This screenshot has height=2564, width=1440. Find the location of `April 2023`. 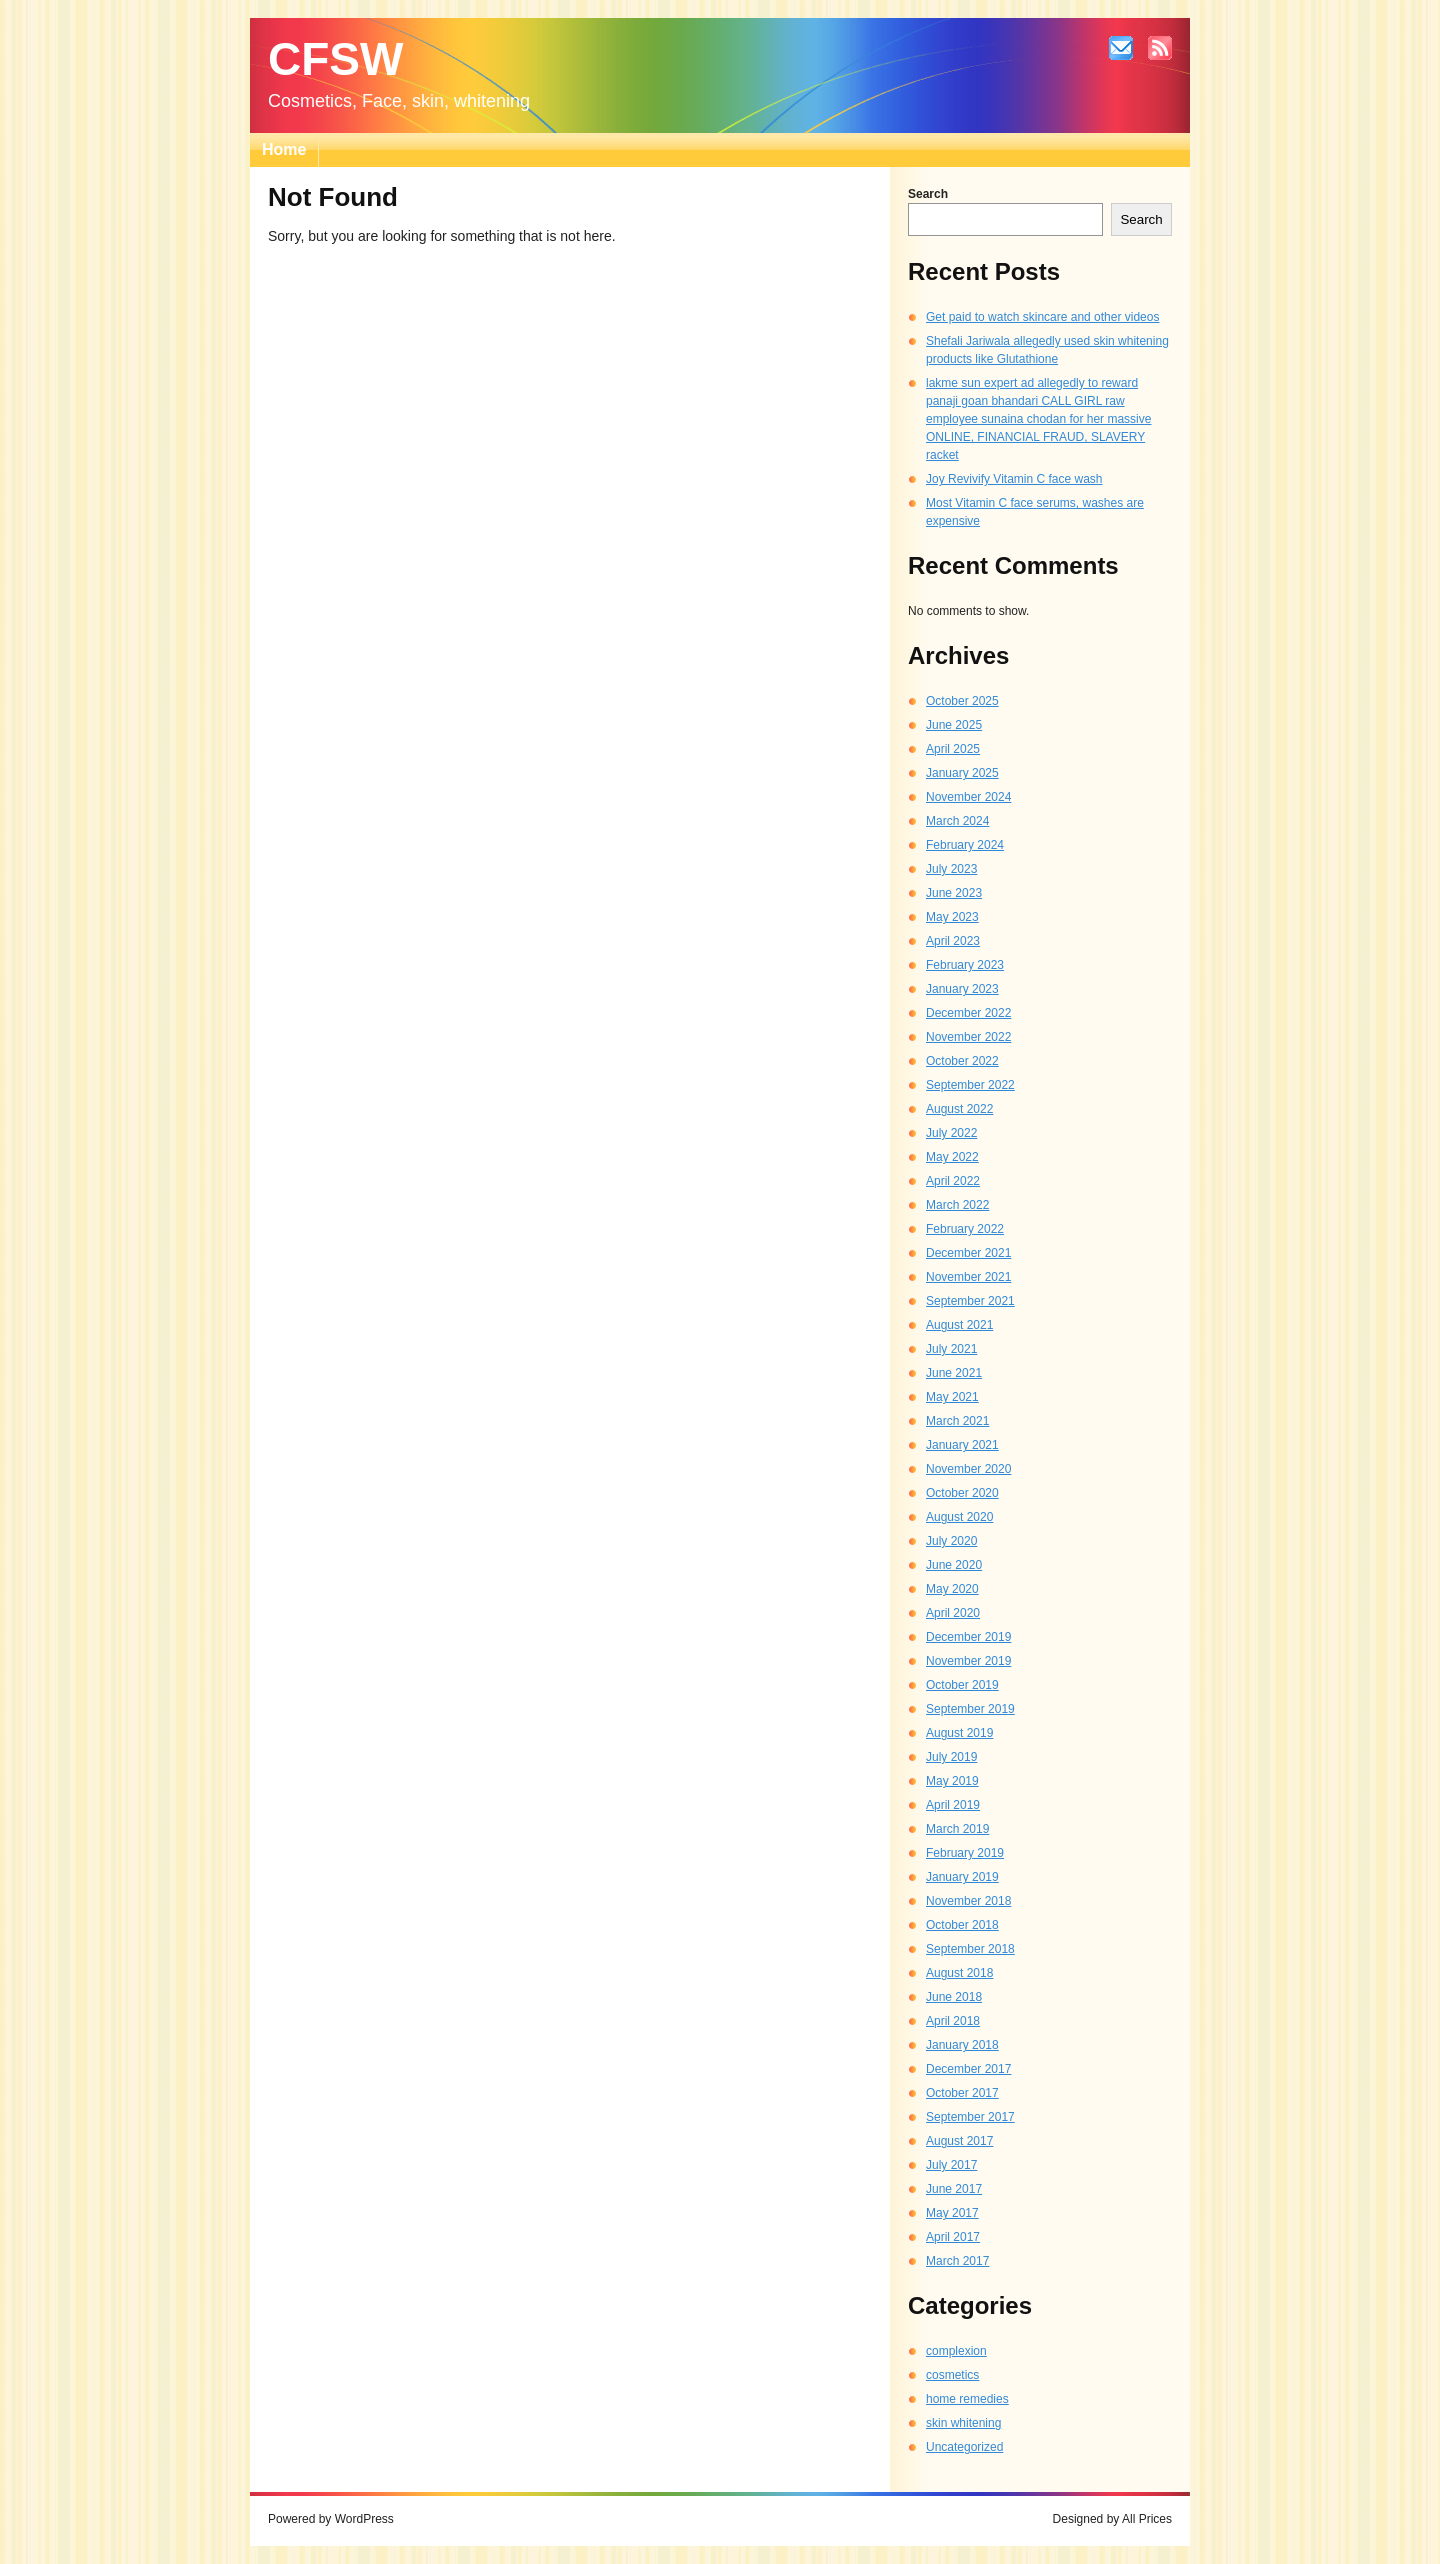

April 2023 is located at coordinates (953, 941).